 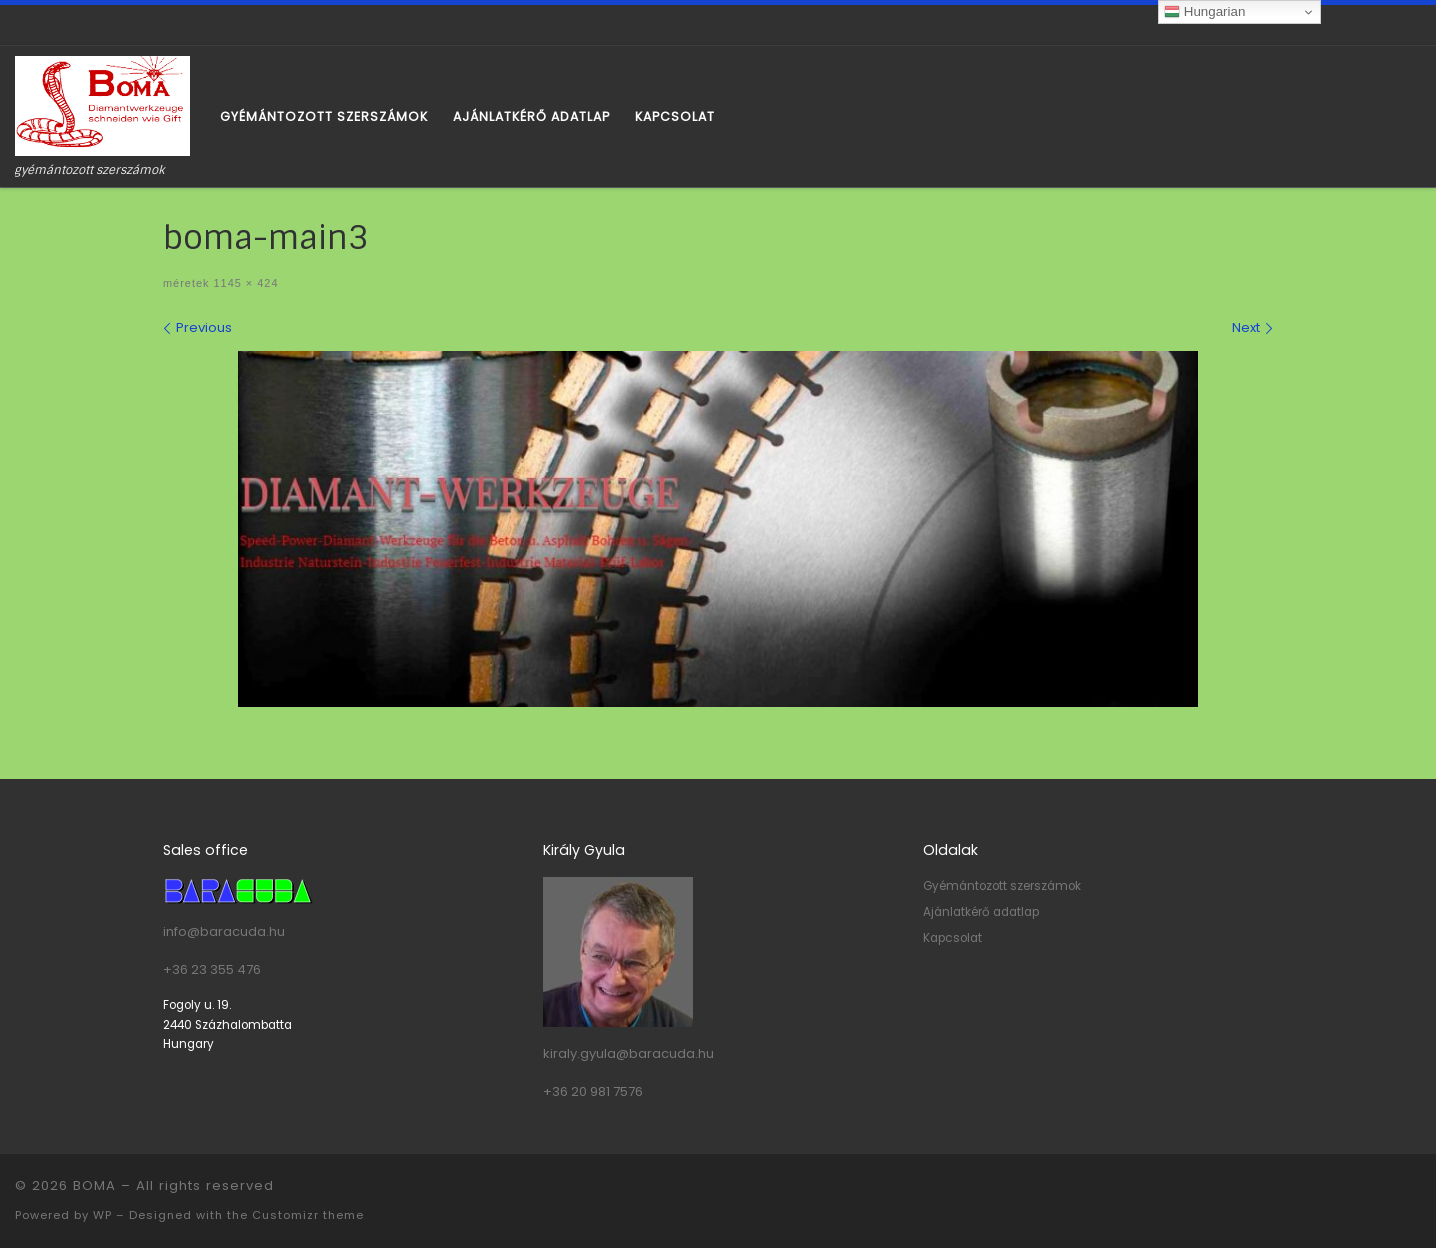 What do you see at coordinates (212, 969) in the screenshot?
I see `+36 23 355 476` at bounding box center [212, 969].